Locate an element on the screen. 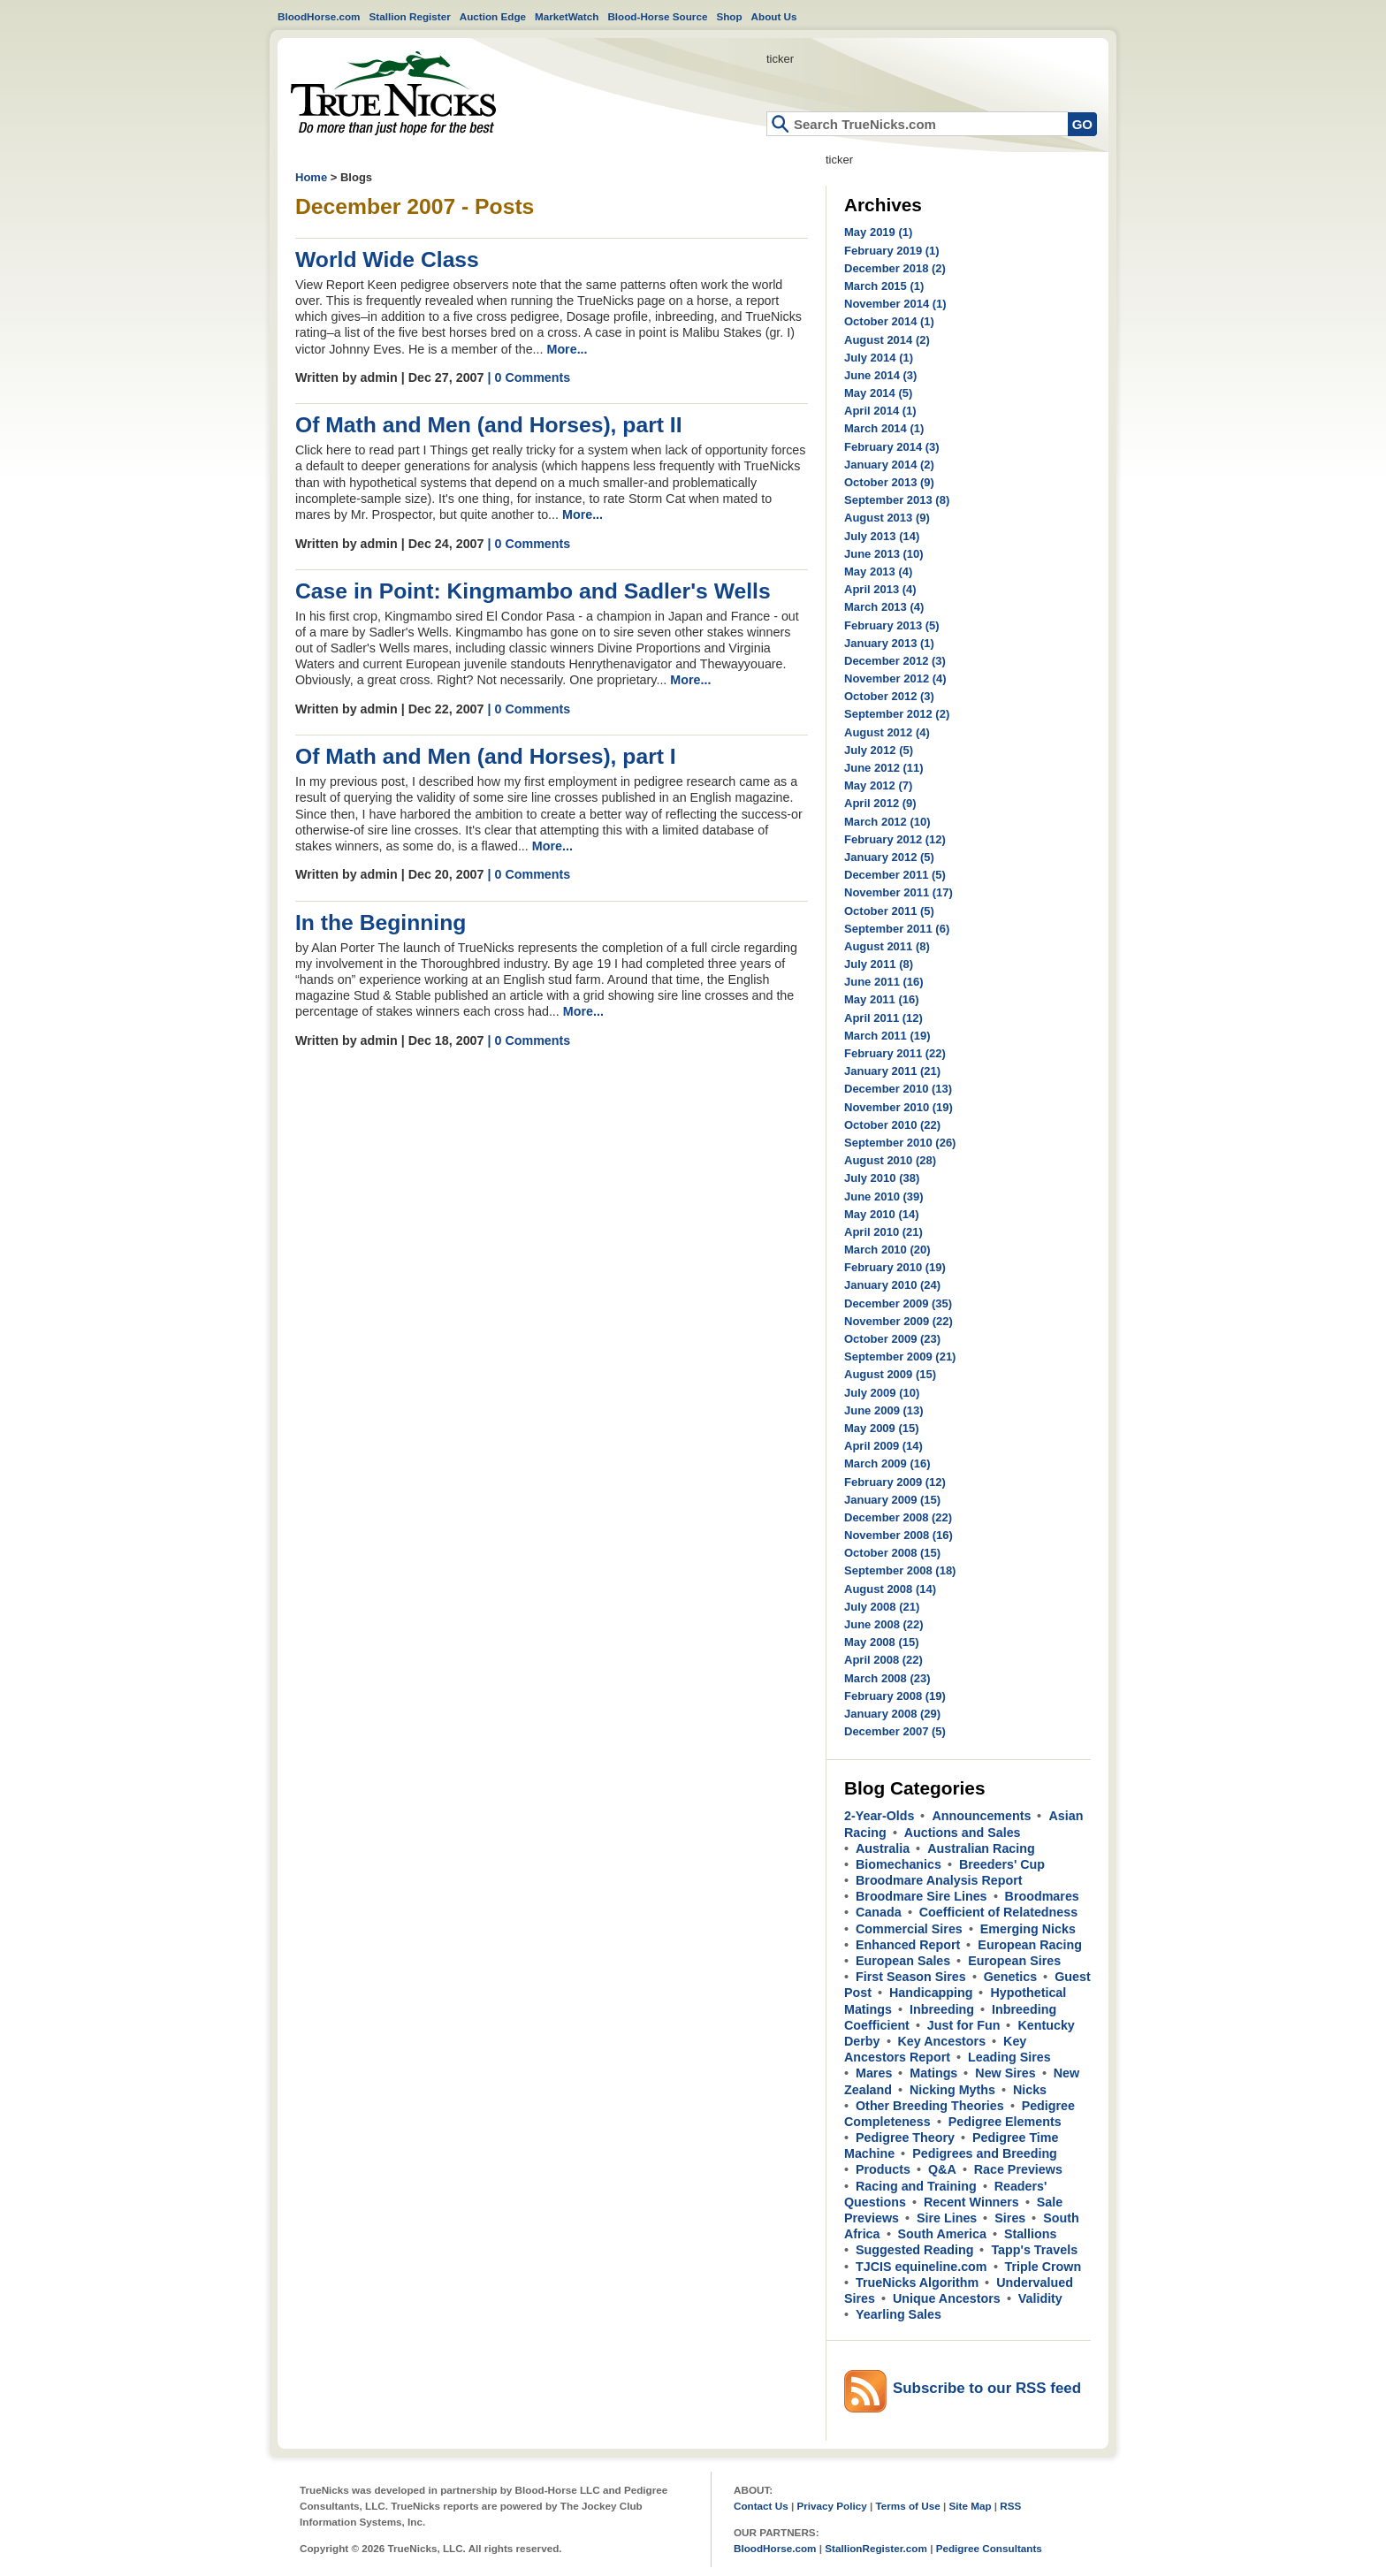  More... is located at coordinates (566, 349).